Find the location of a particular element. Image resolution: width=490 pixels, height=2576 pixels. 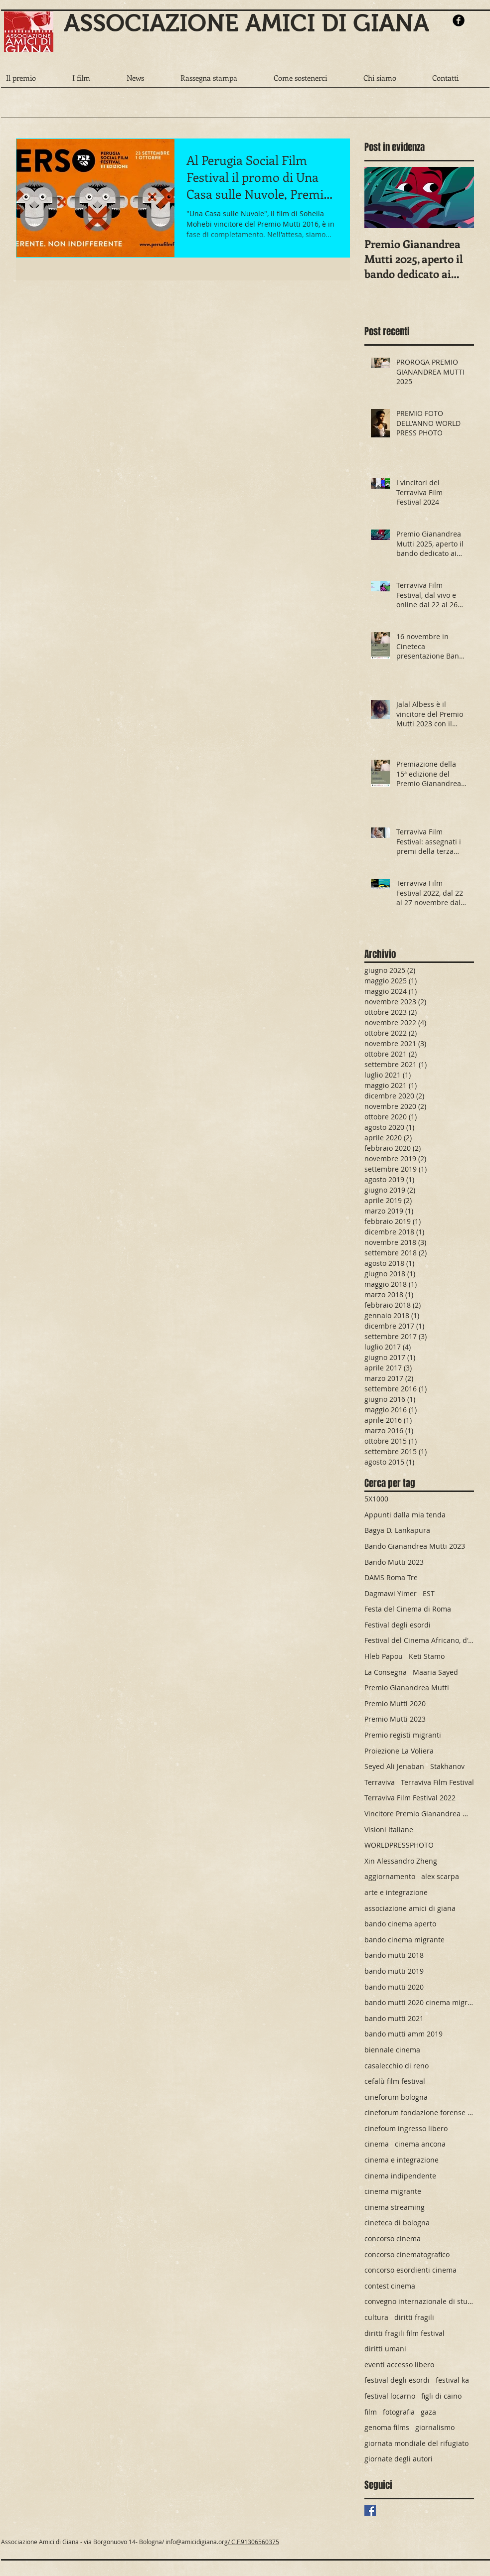

Premio Mutti 2020 is located at coordinates (395, 1703).